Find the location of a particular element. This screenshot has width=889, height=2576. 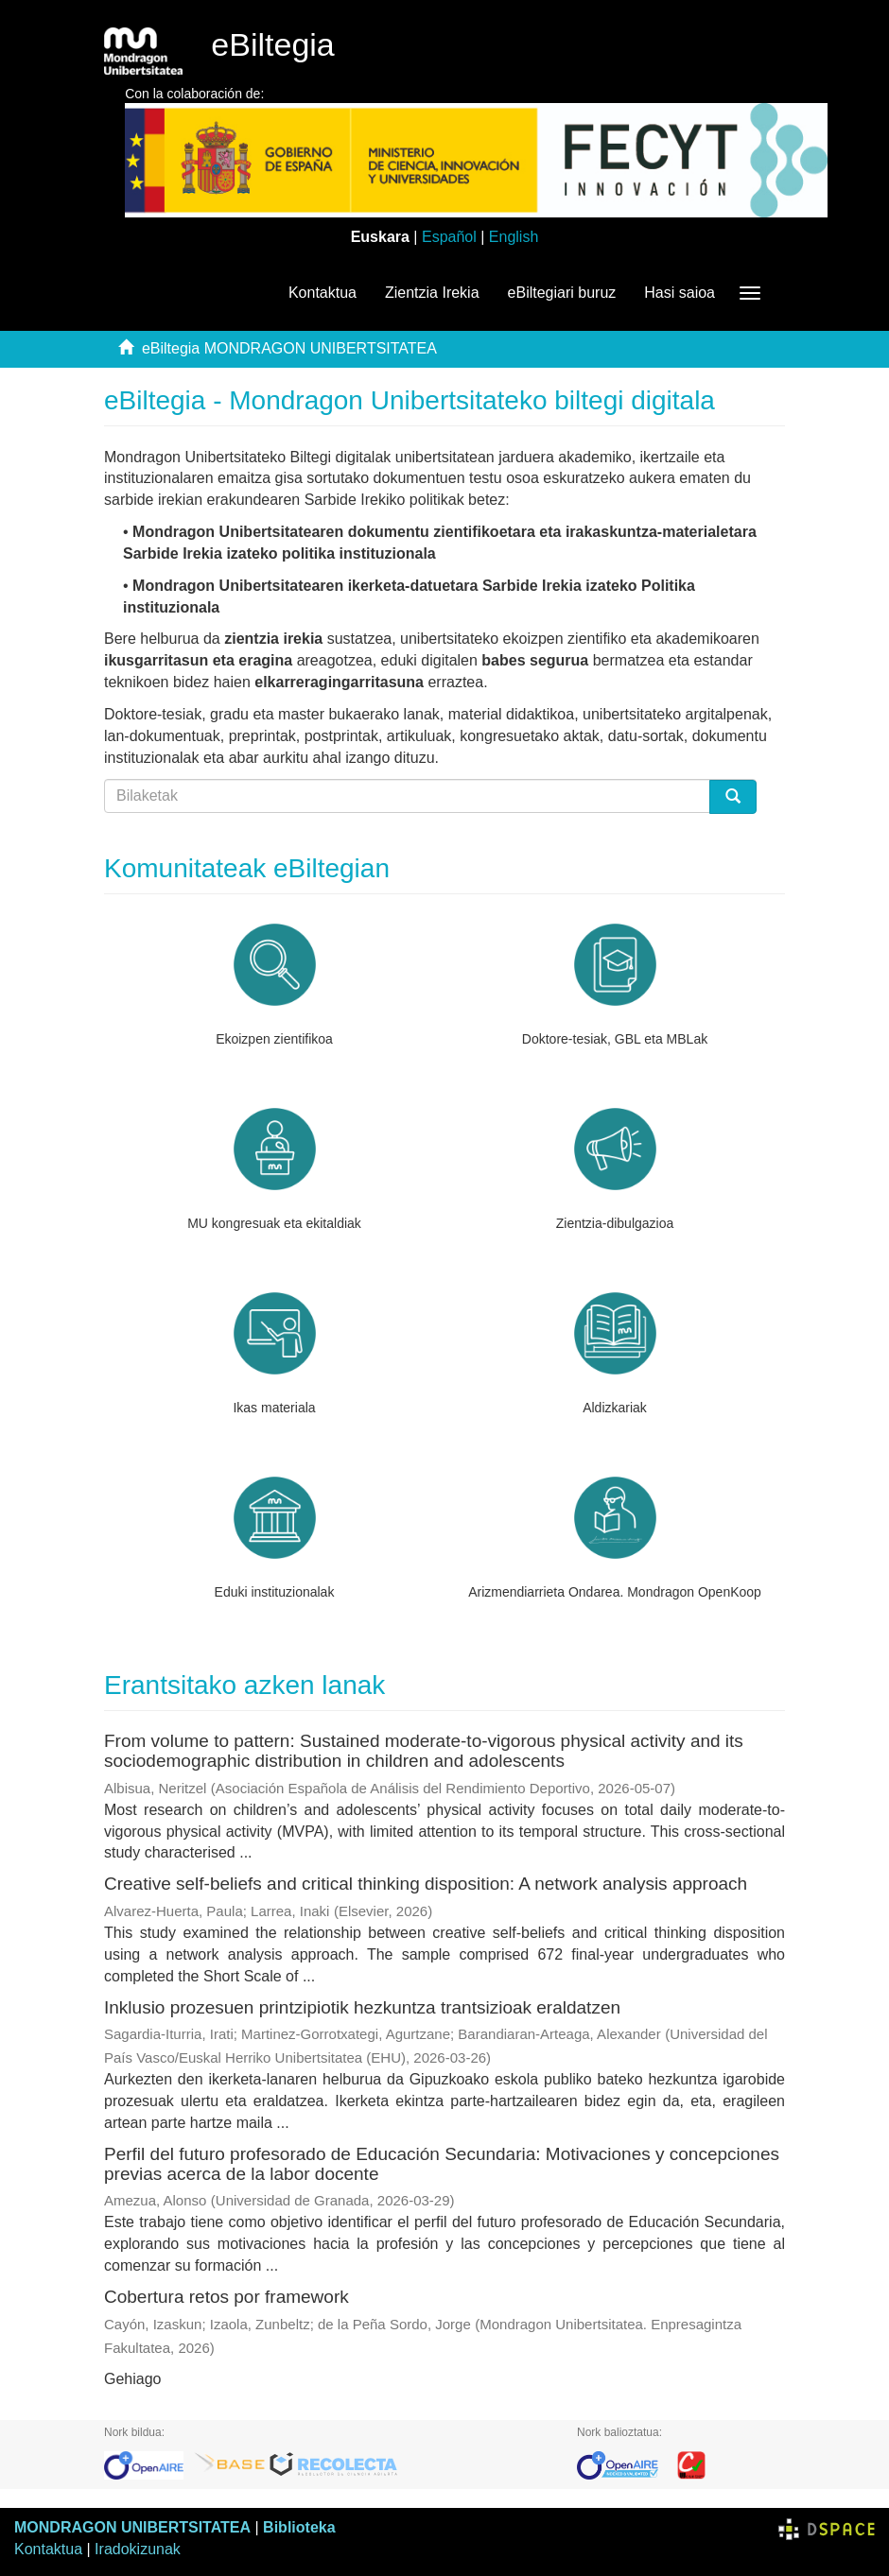

Perfil del futuro profesorado de Educación Secundaria: Motivaciones y concepciones previas acerca de la labor docente is located at coordinates (441, 2164).